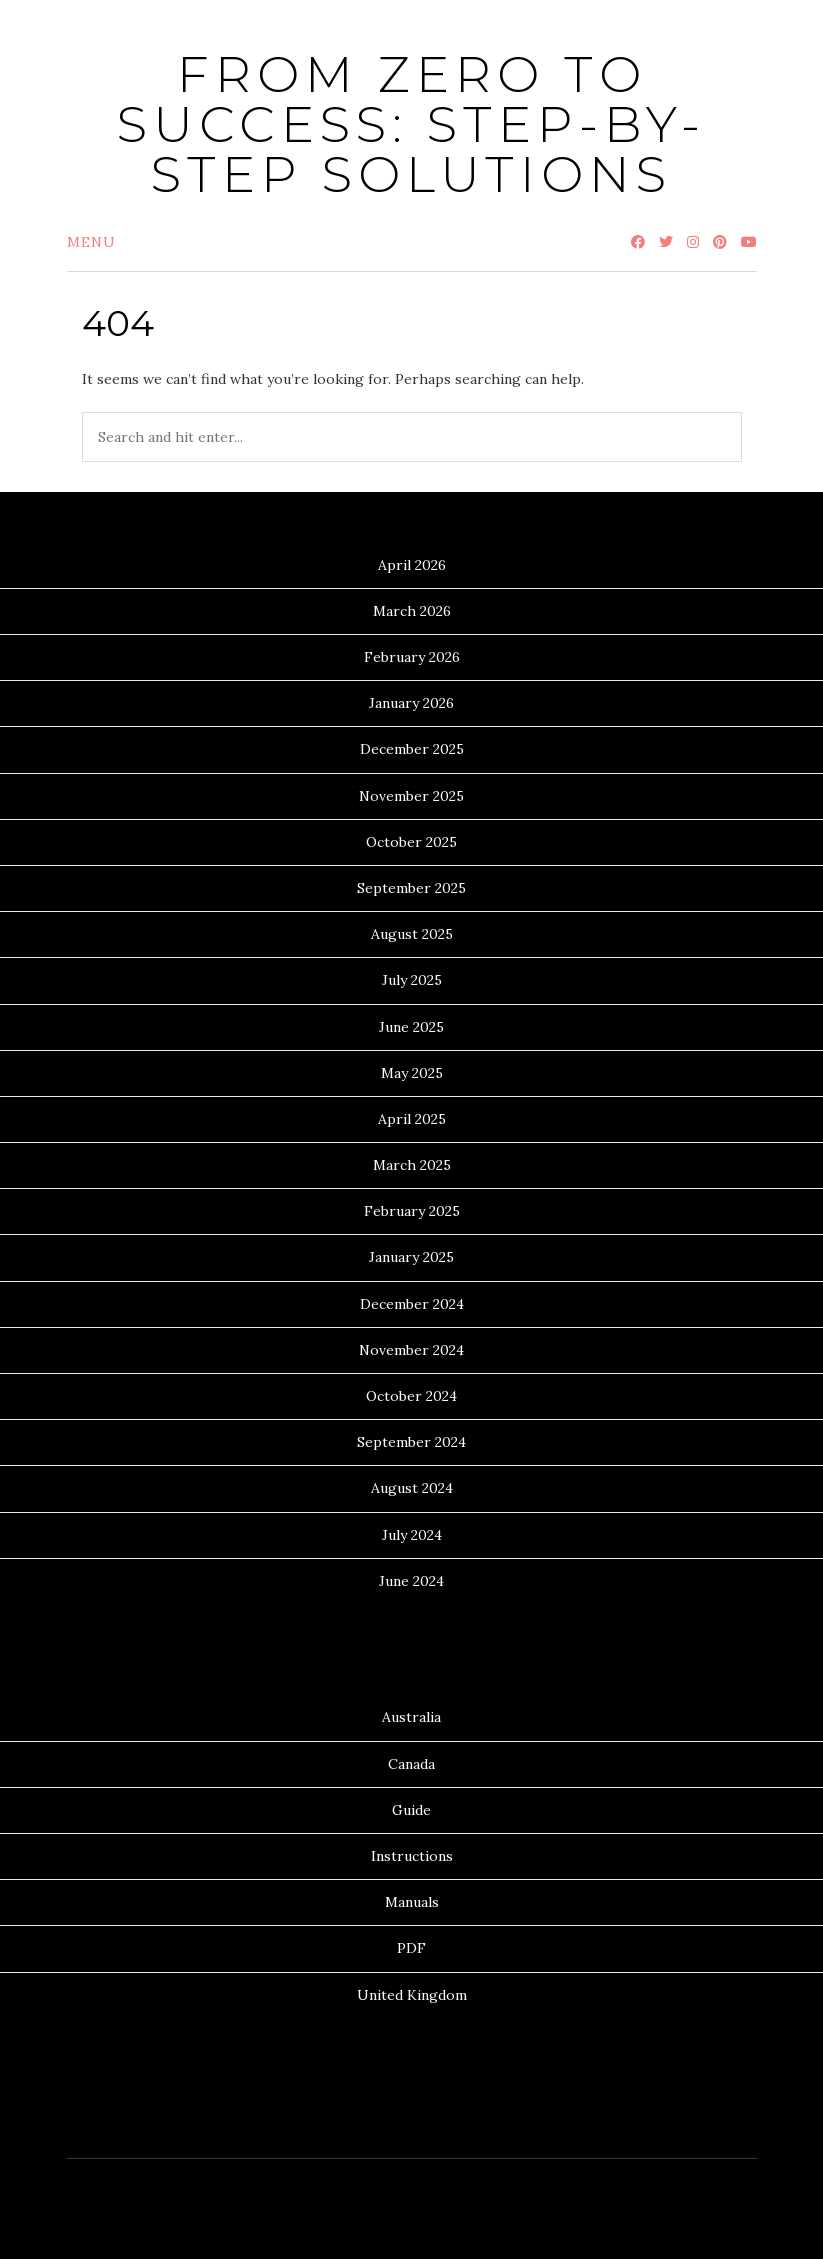 The height and width of the screenshot is (2259, 823). What do you see at coordinates (411, 1027) in the screenshot?
I see `June 2025` at bounding box center [411, 1027].